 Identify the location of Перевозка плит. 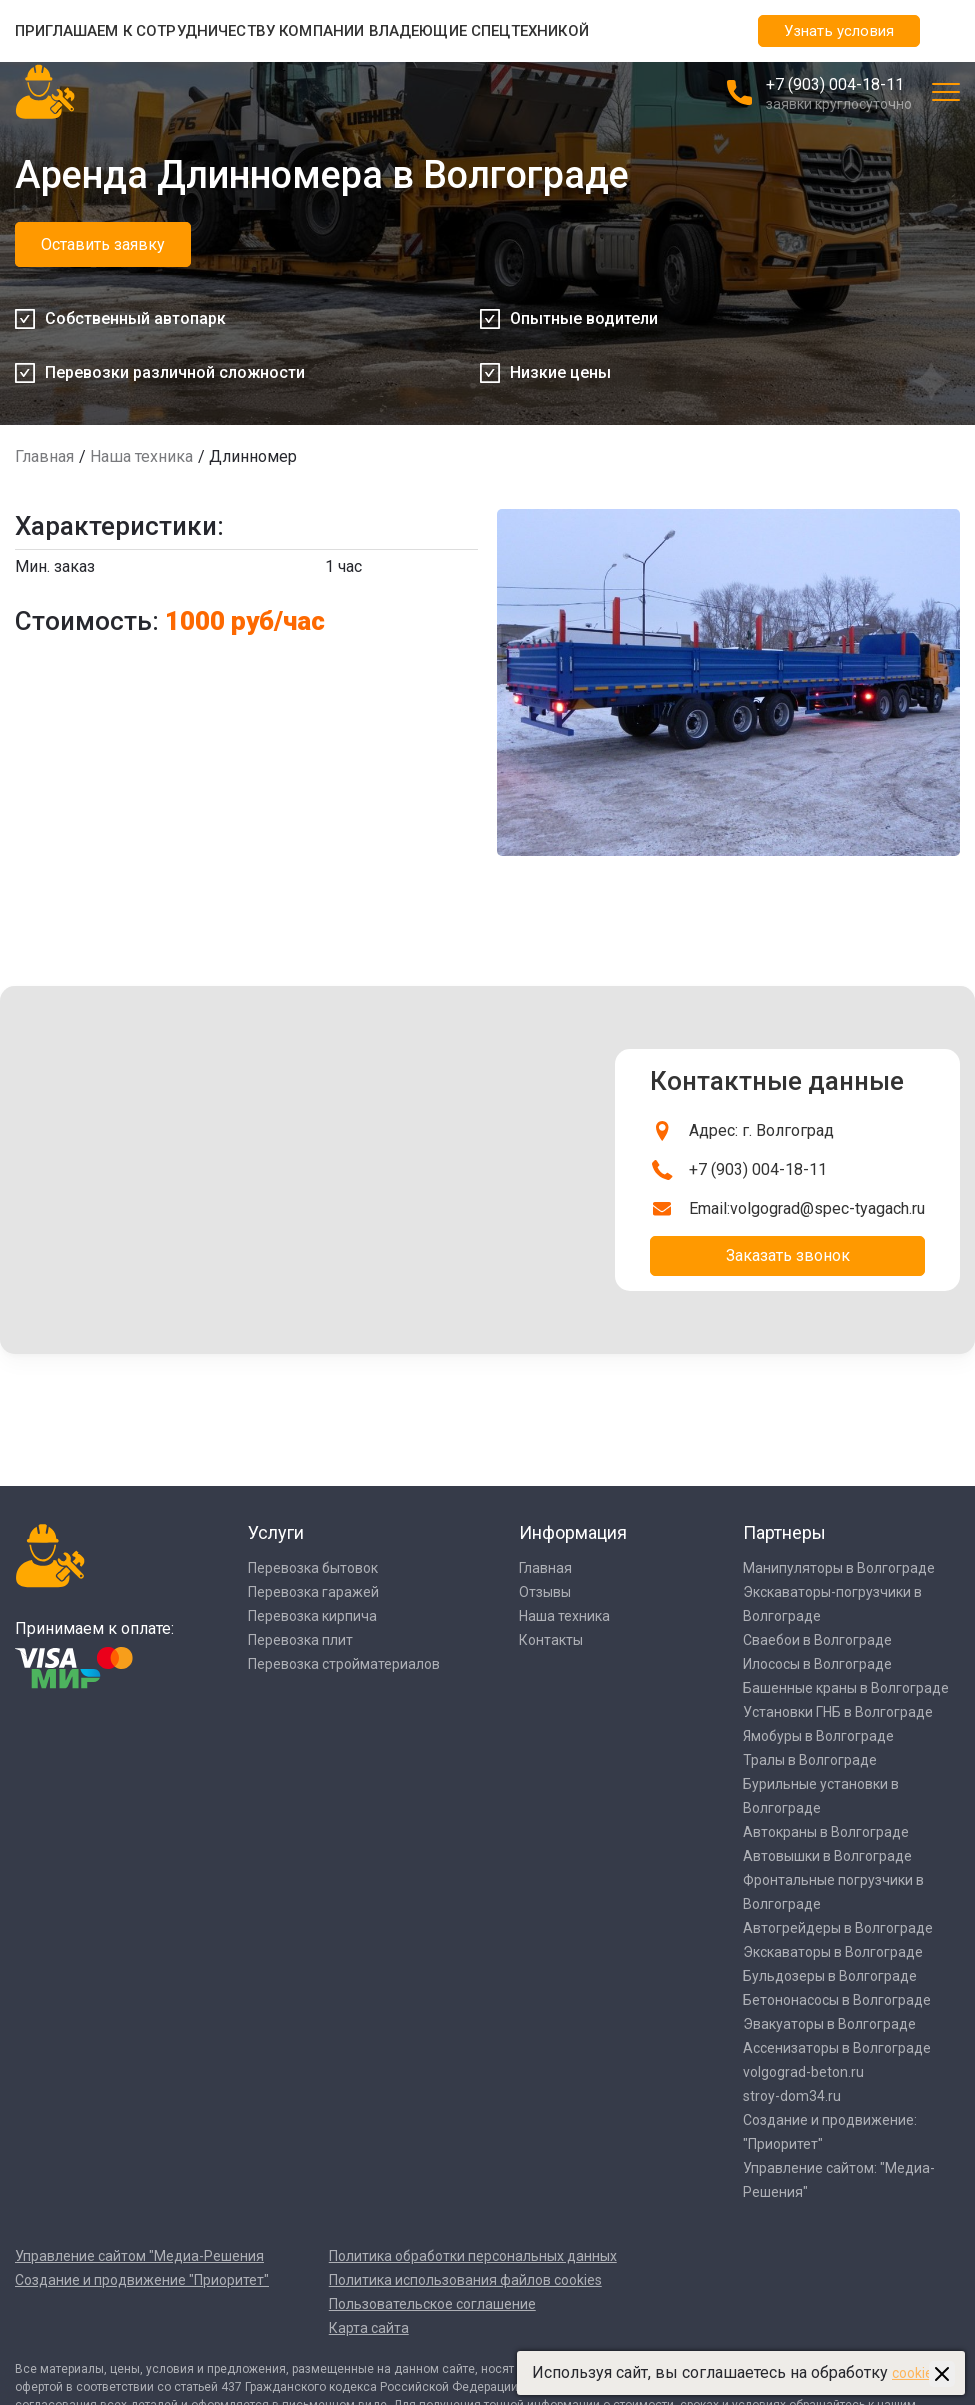
(300, 1640).